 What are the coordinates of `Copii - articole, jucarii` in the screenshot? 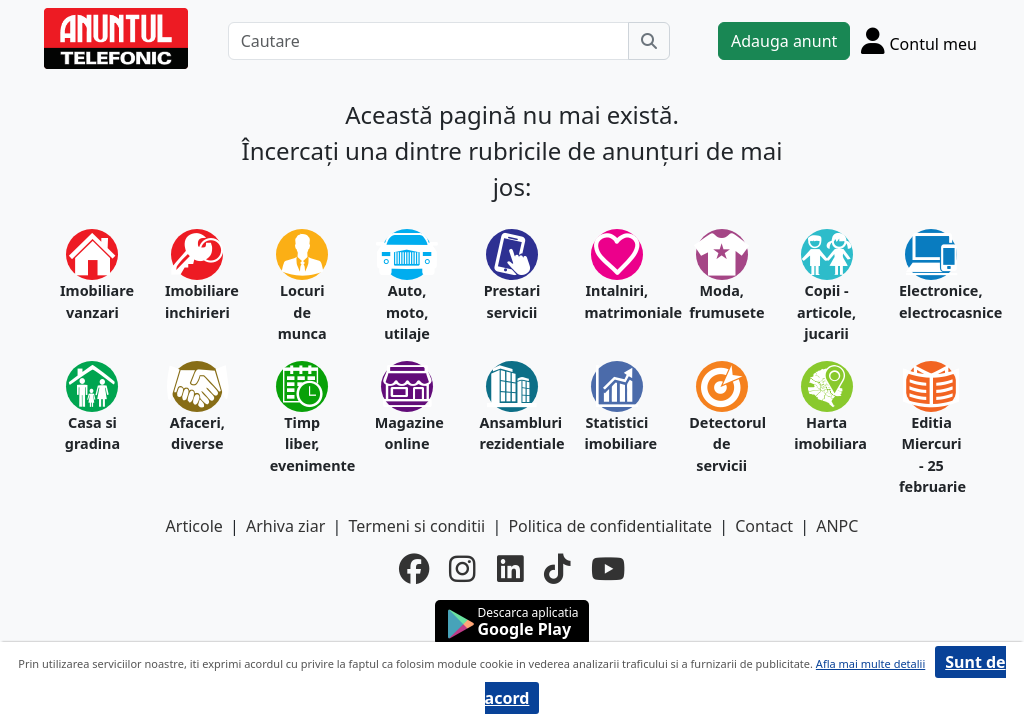 It's located at (826, 312).